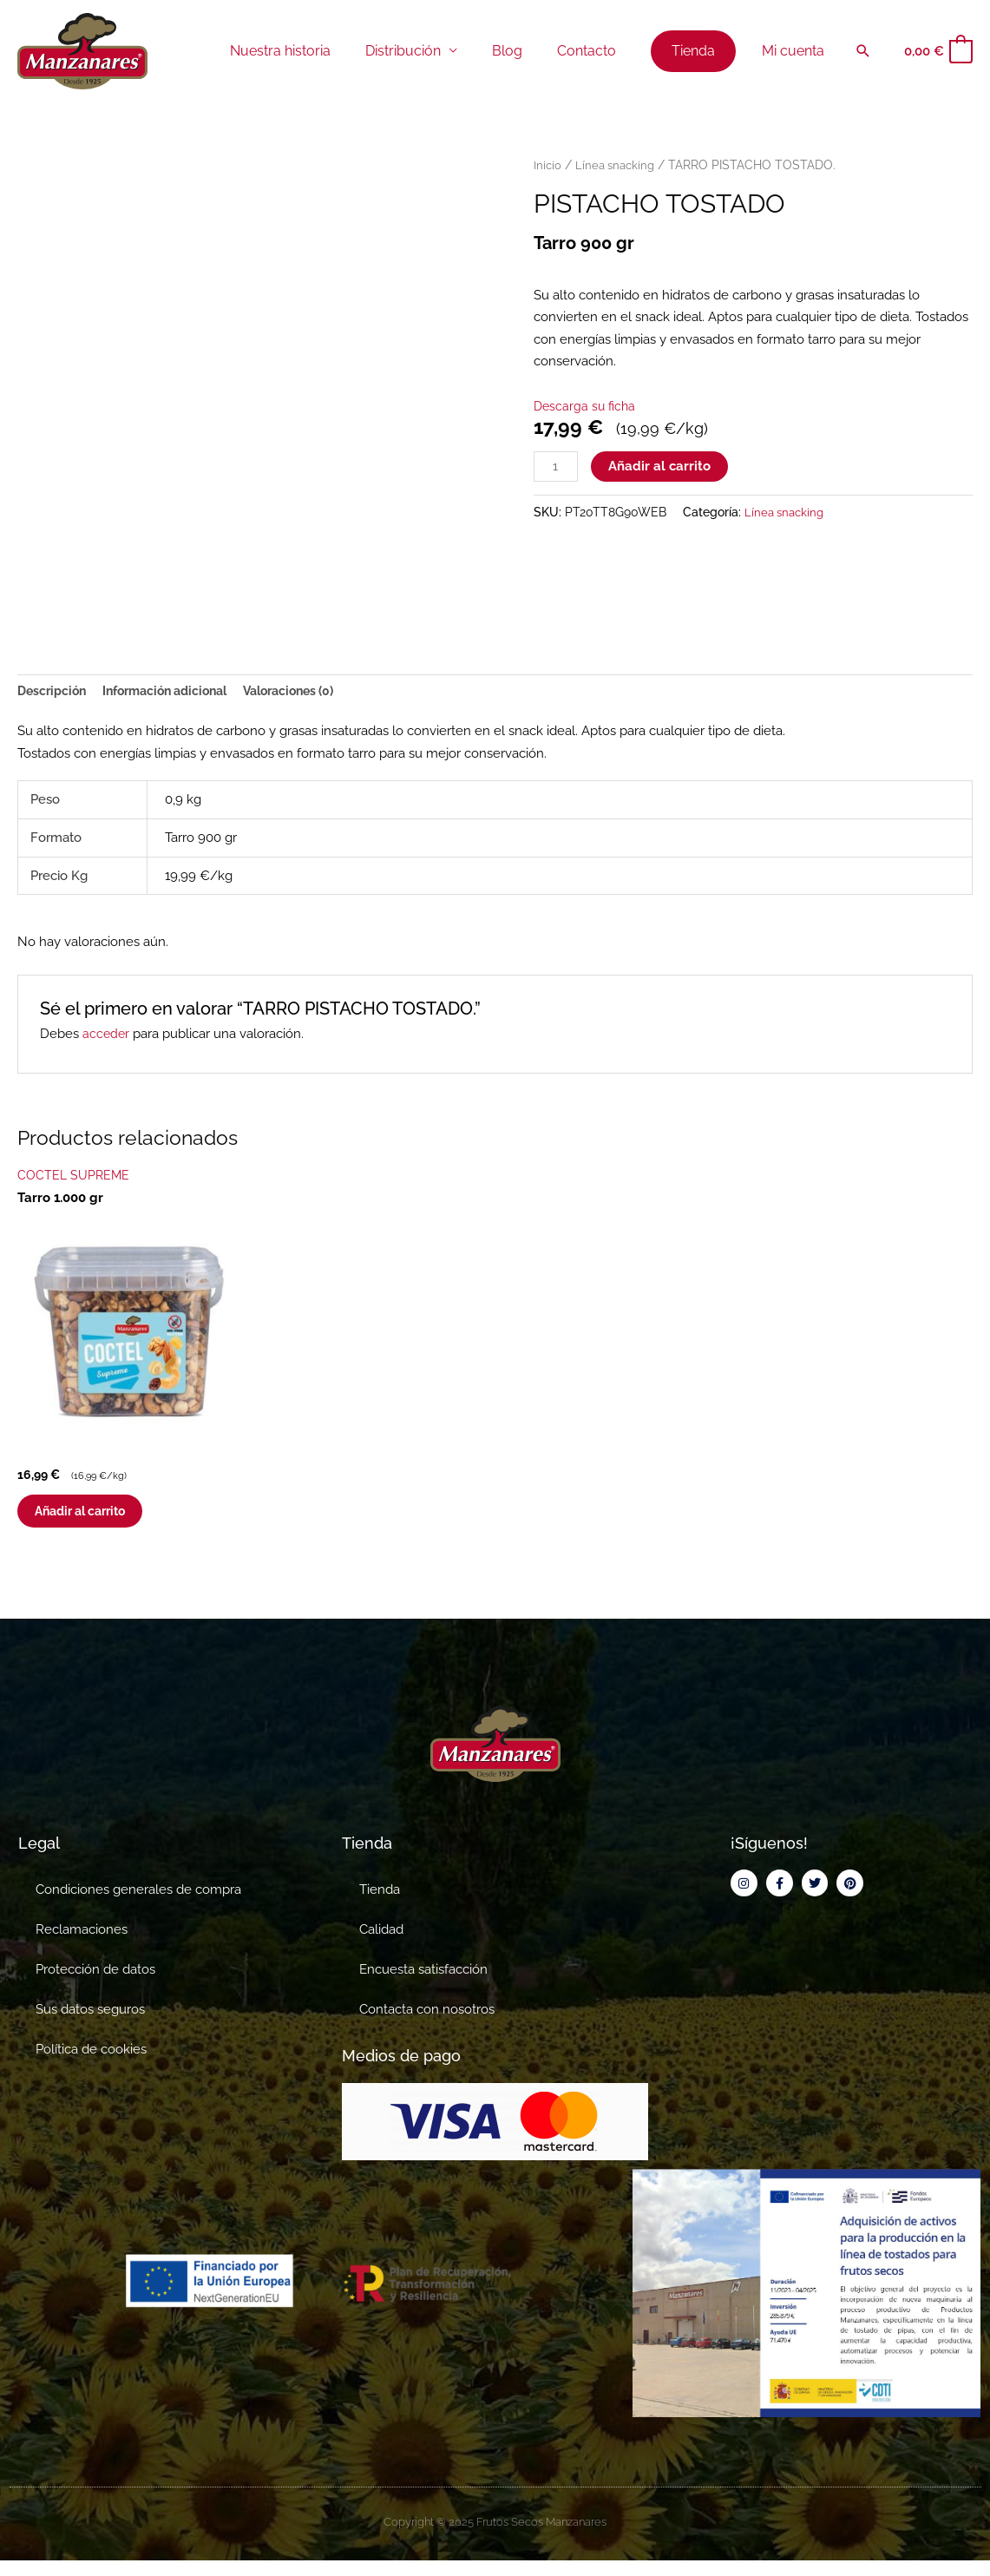 This screenshot has width=990, height=2576. I want to click on COCTEL SUPREME, so click(74, 1177).